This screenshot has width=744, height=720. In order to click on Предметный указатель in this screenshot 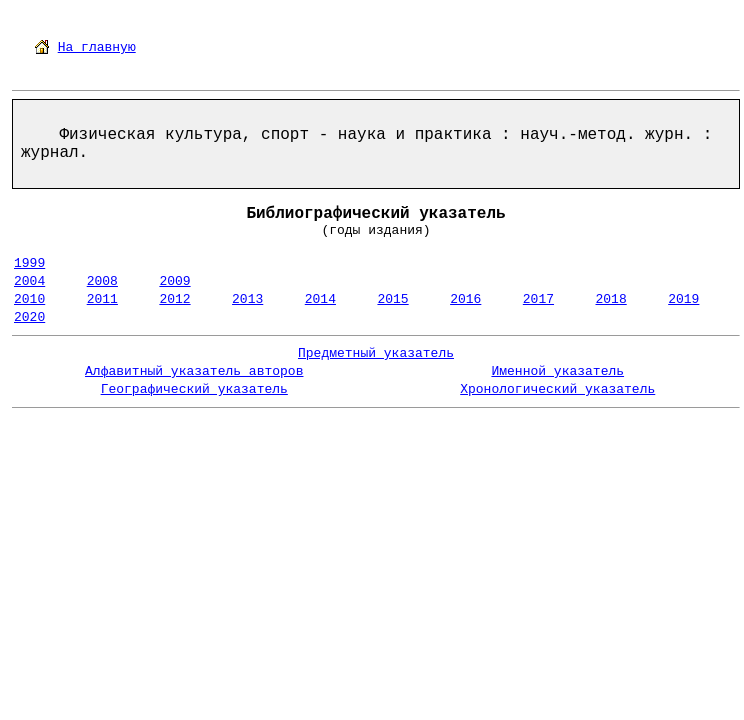, I will do `click(376, 353)`.